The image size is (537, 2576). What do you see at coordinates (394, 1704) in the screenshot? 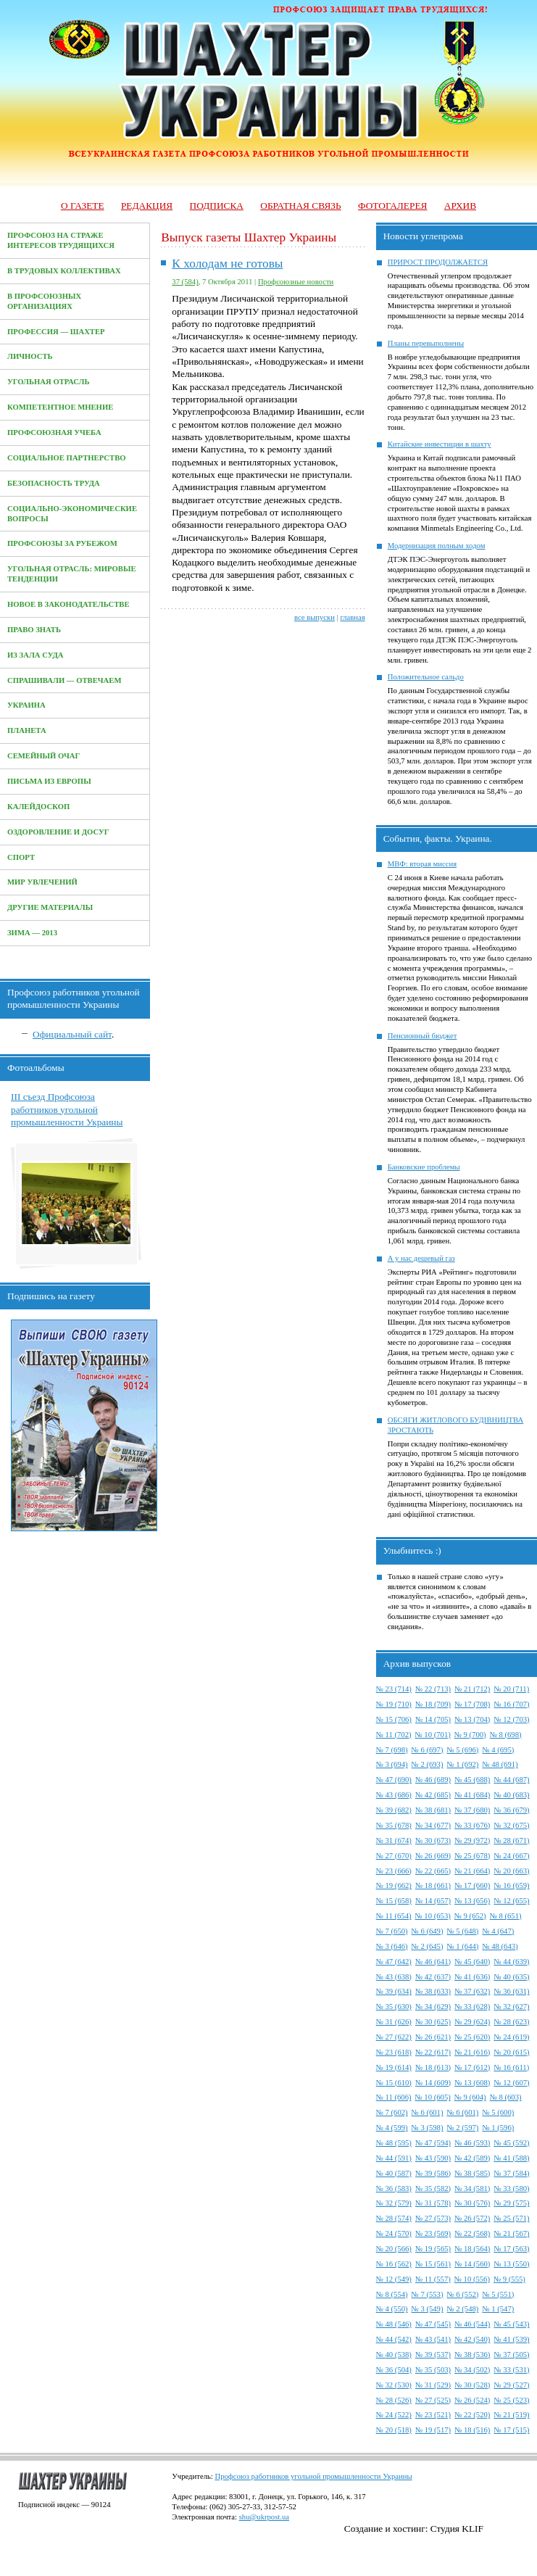
I see `№ 19 (710)` at bounding box center [394, 1704].